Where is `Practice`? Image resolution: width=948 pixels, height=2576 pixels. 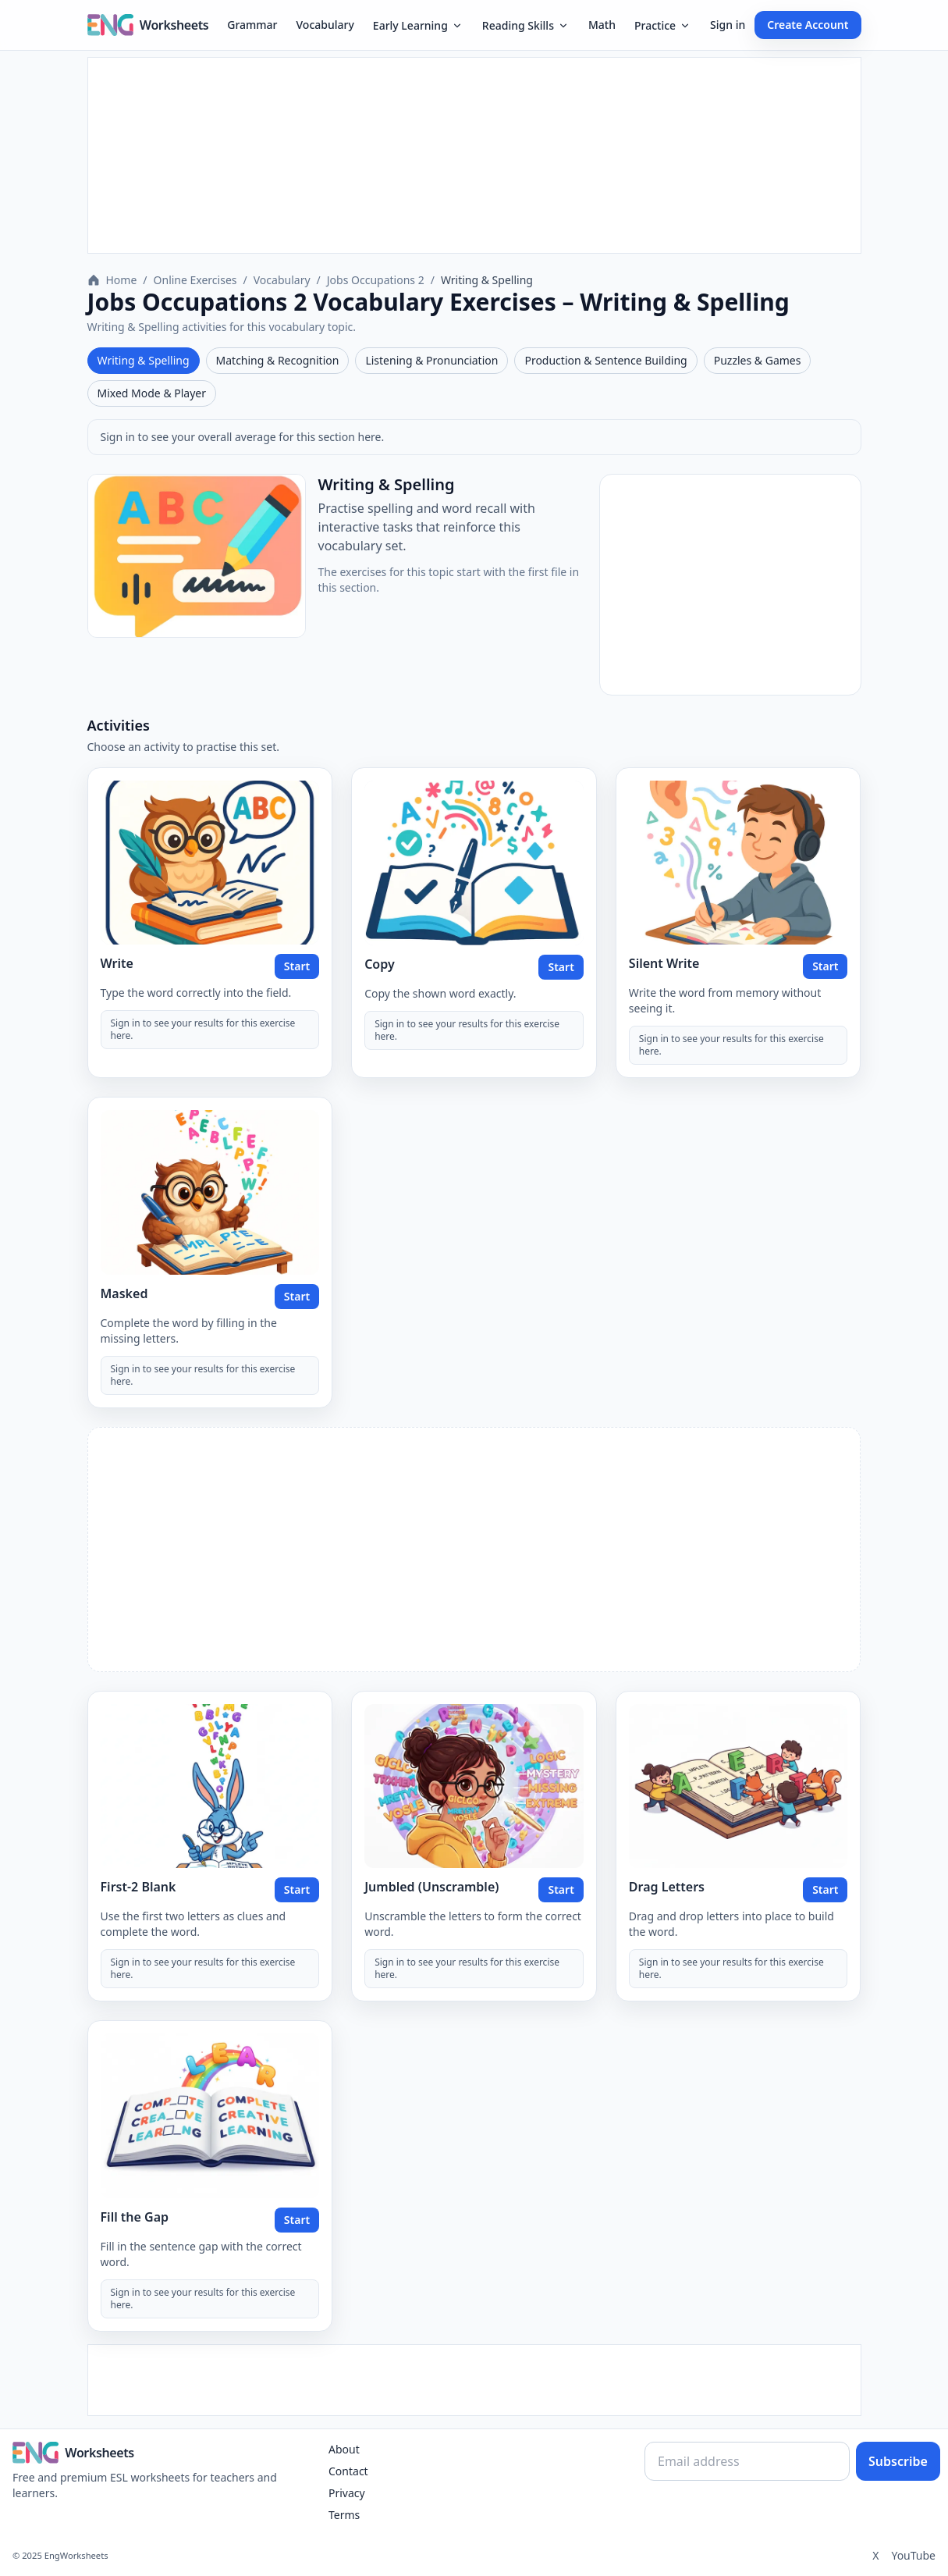 Practice is located at coordinates (662, 25).